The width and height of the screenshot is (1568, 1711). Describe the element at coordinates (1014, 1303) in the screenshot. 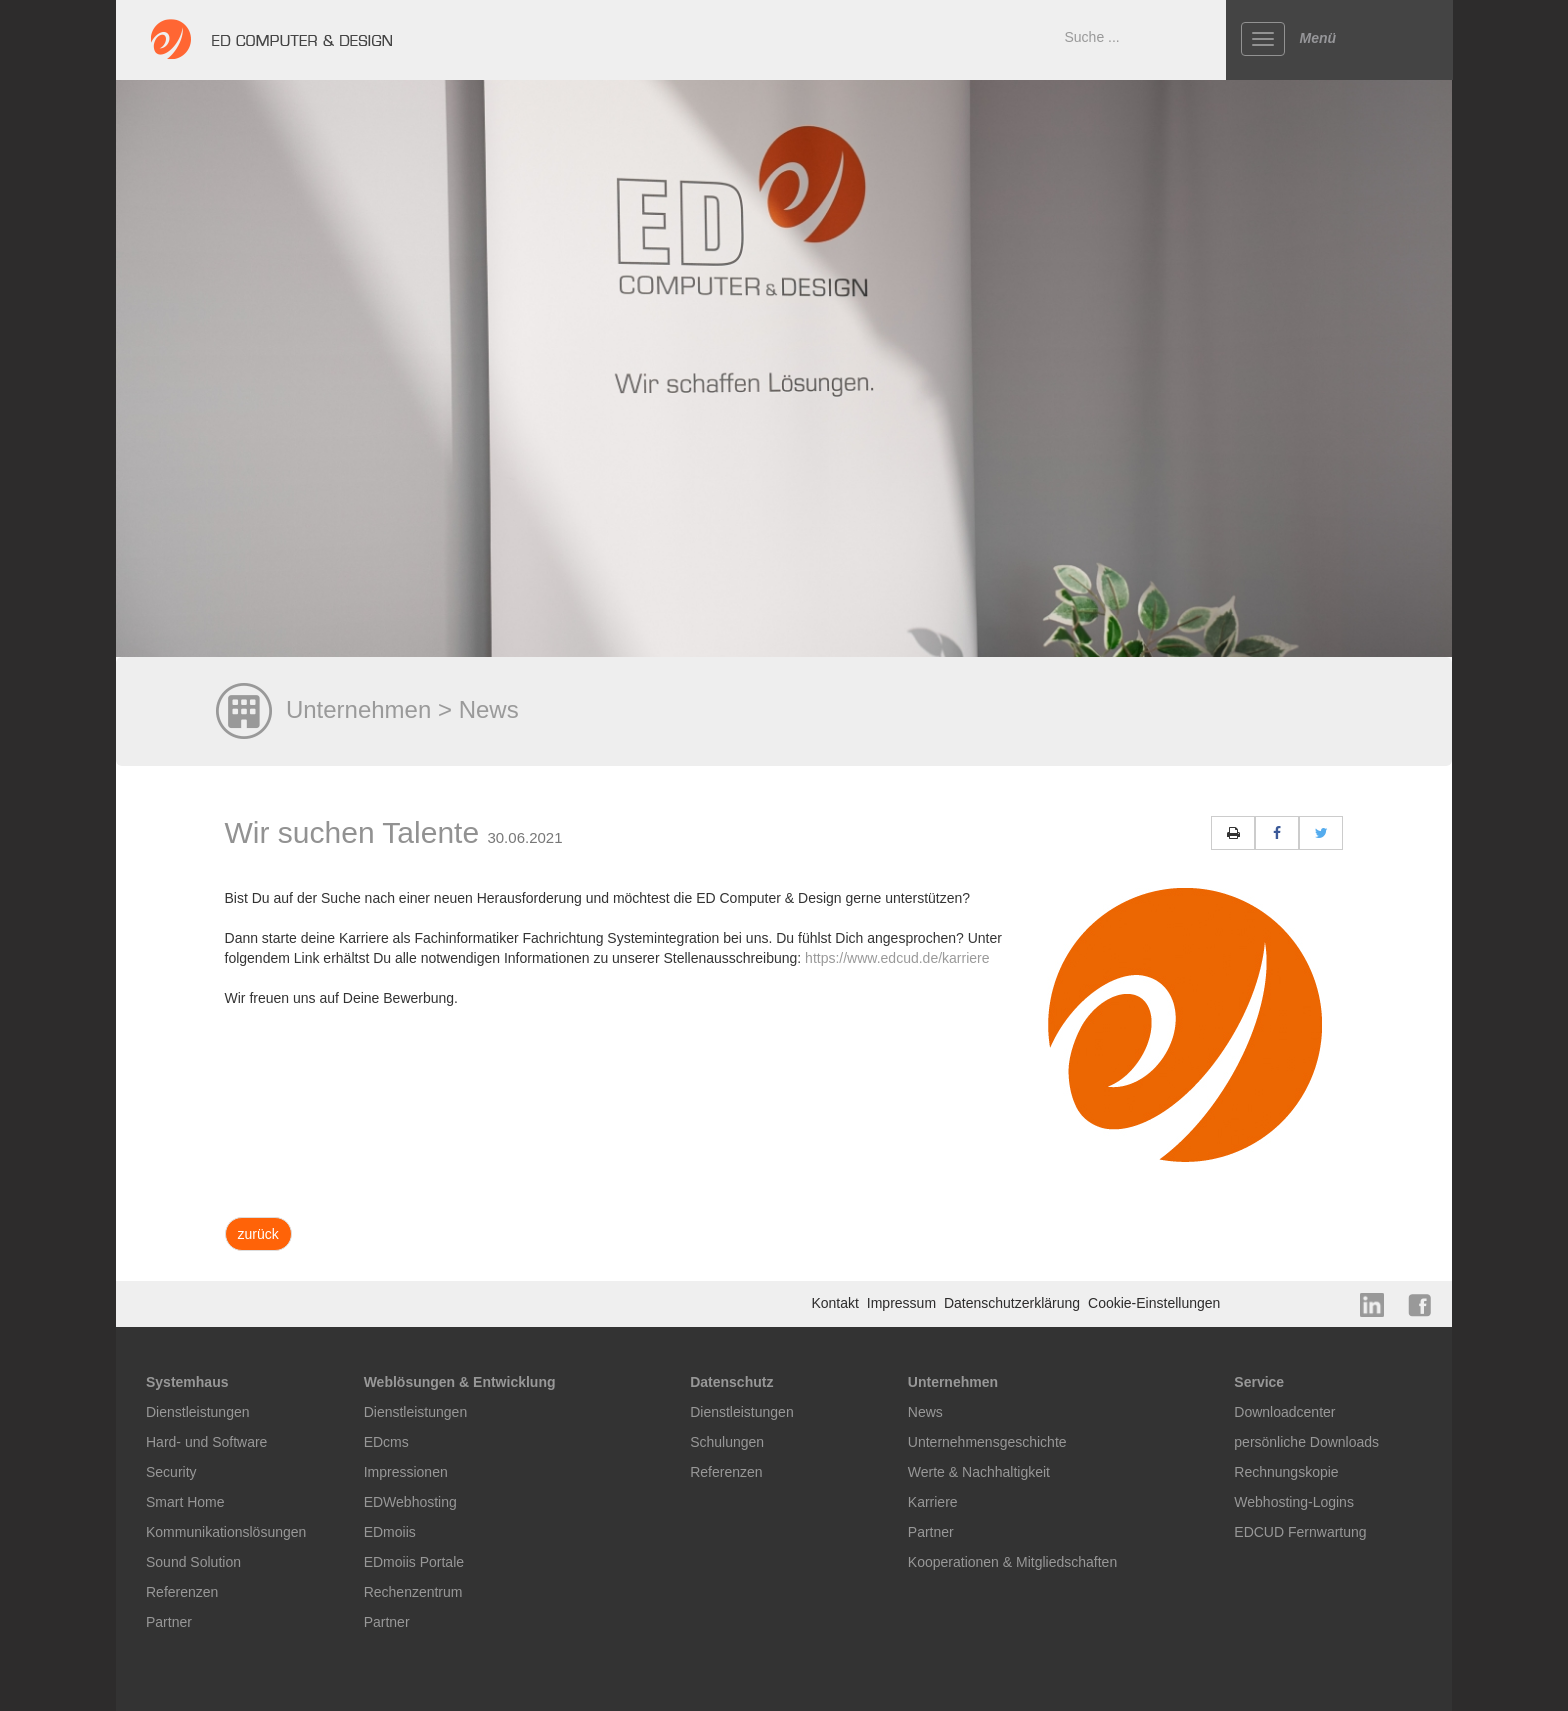

I see `Datenschutzerklärung` at that location.